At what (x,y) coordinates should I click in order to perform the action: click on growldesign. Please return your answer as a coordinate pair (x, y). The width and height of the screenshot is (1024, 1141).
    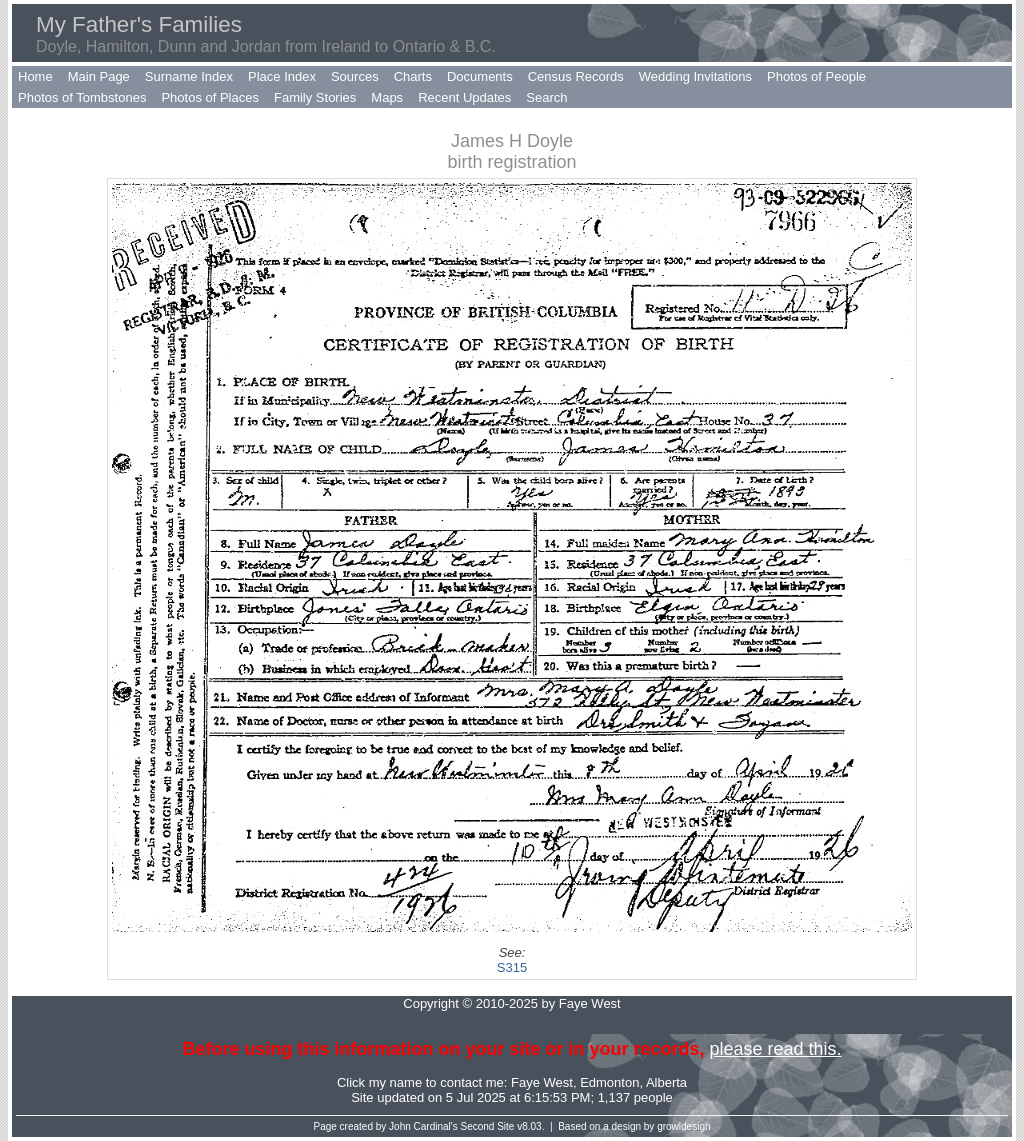
    Looking at the image, I should click on (683, 1126).